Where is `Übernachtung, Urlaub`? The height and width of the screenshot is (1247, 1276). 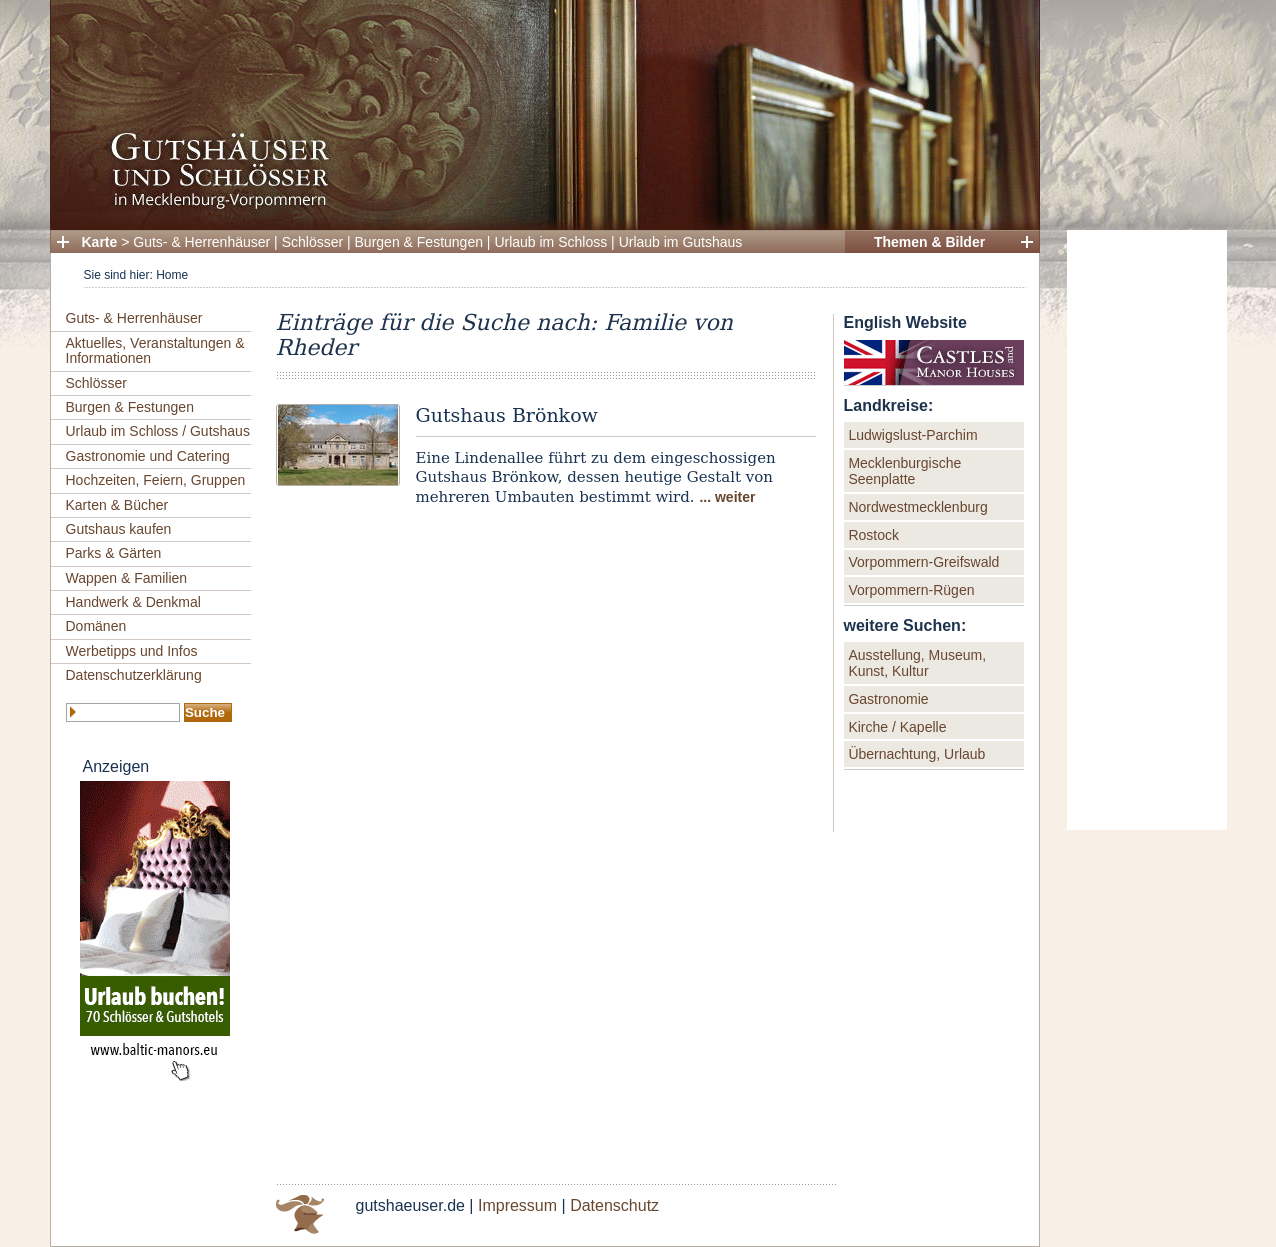 Übernachtung, Urlaub is located at coordinates (916, 754).